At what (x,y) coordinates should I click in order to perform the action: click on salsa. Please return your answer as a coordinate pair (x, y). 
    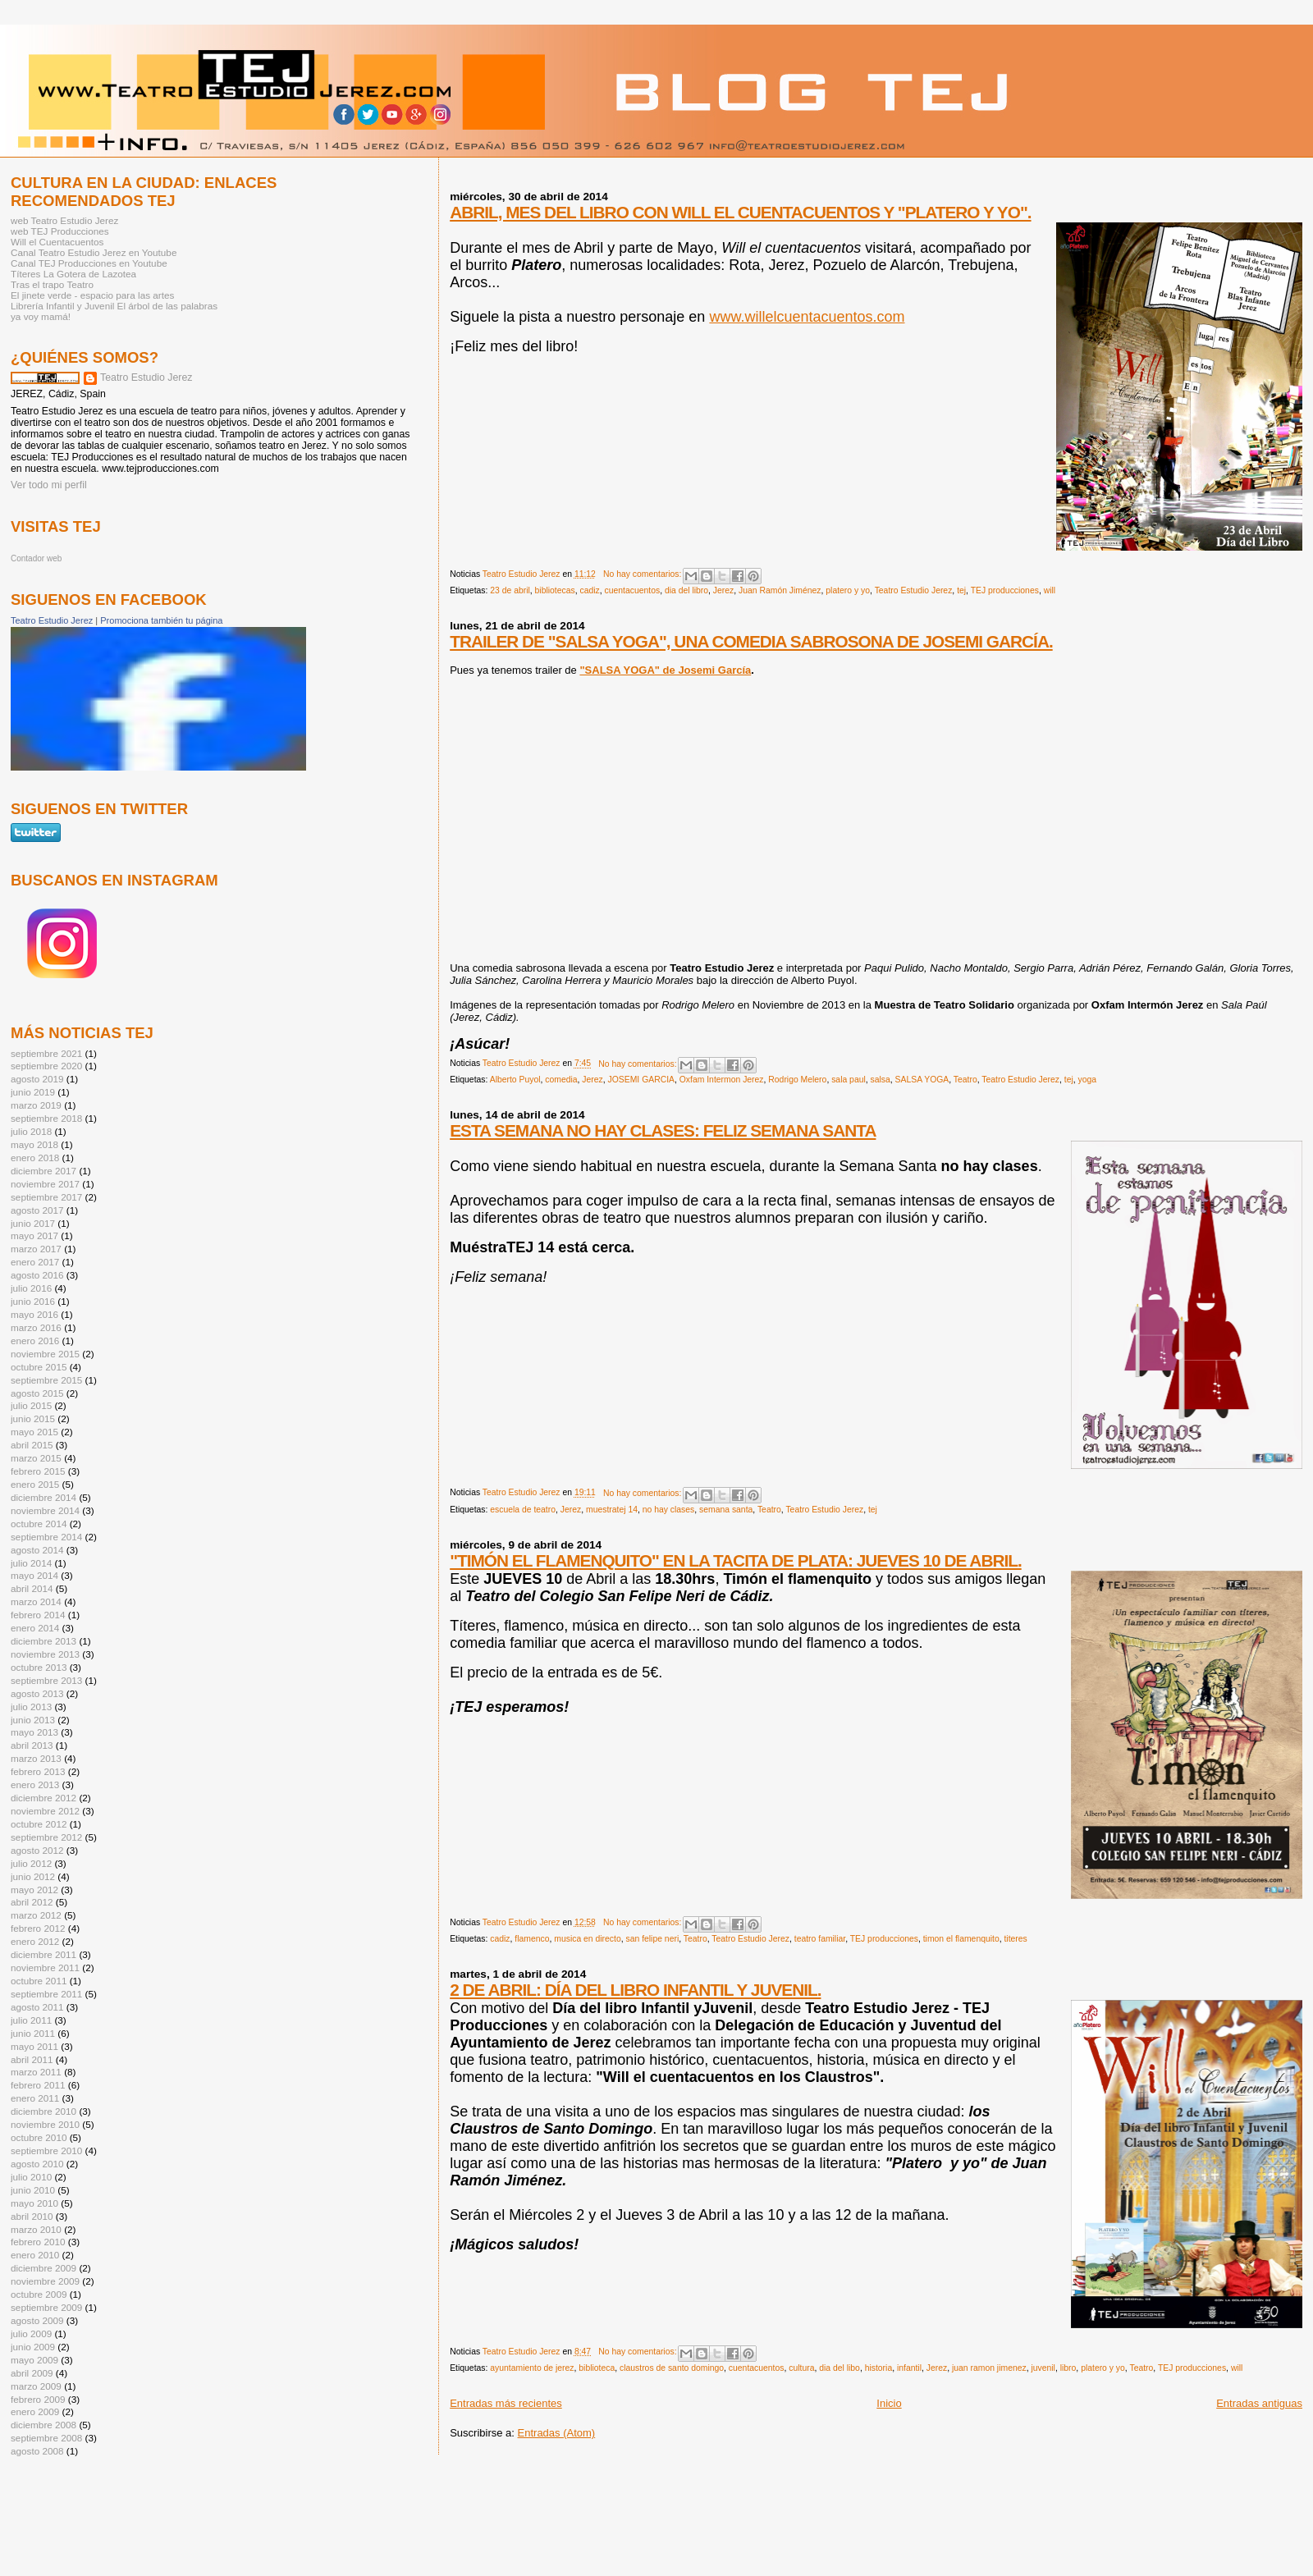
    Looking at the image, I should click on (880, 1079).